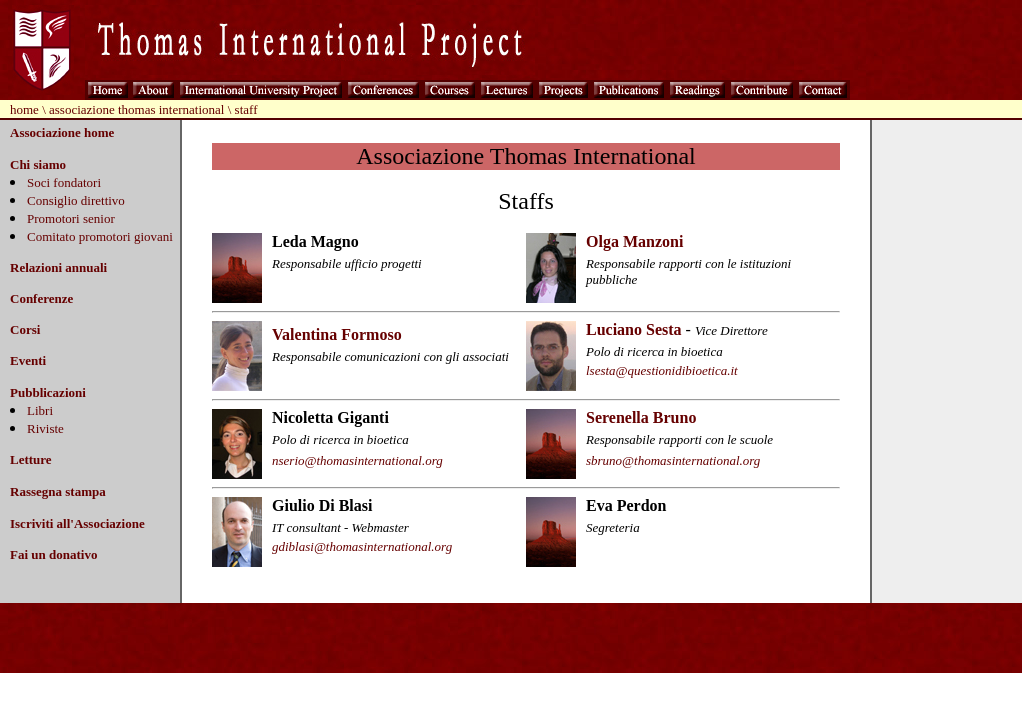  I want to click on Relazioni annuali, so click(58, 267).